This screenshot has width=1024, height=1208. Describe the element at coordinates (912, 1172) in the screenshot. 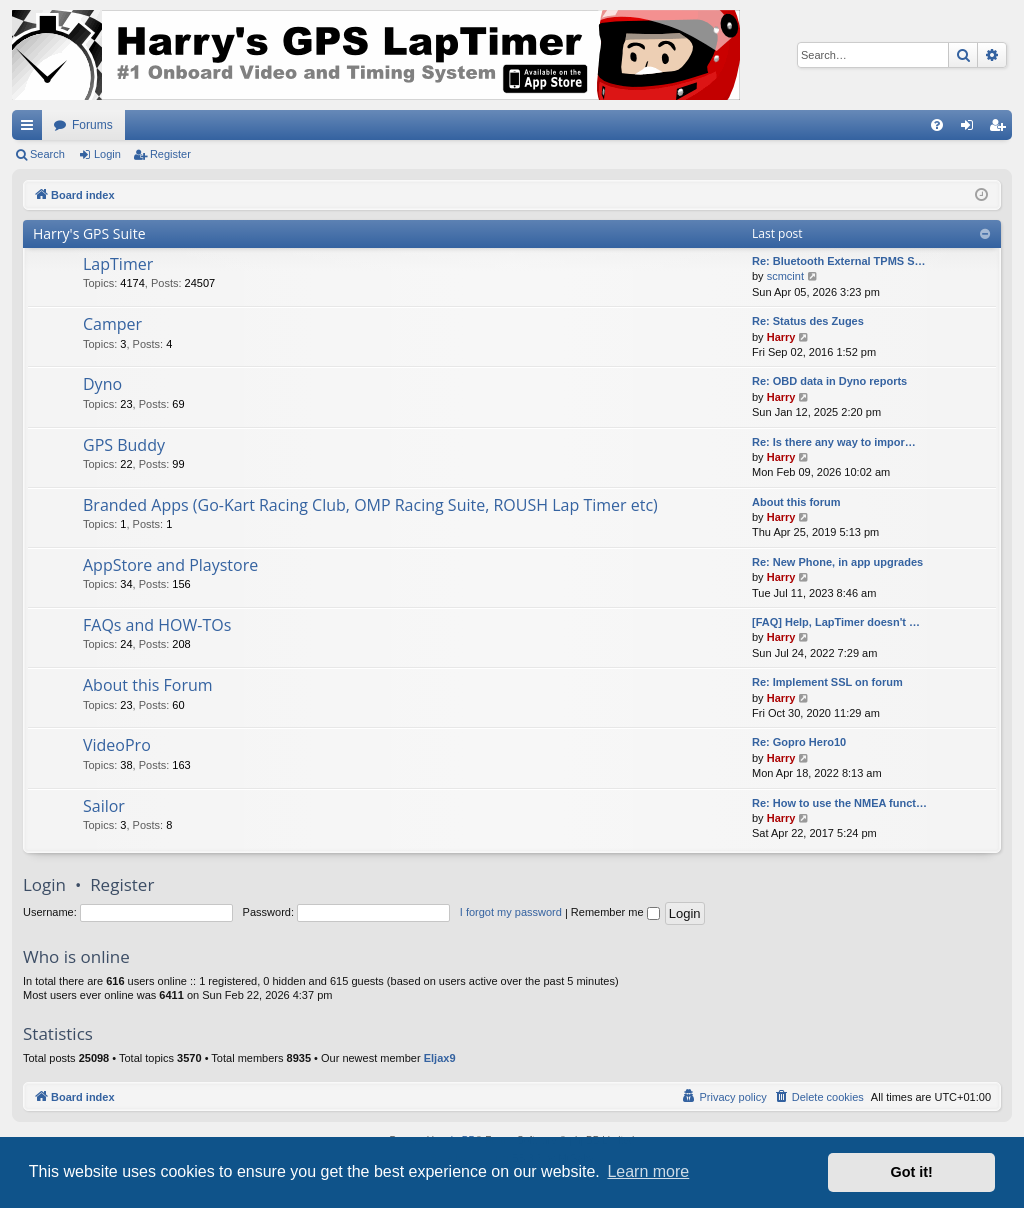

I see `Got it! [button]` at that location.